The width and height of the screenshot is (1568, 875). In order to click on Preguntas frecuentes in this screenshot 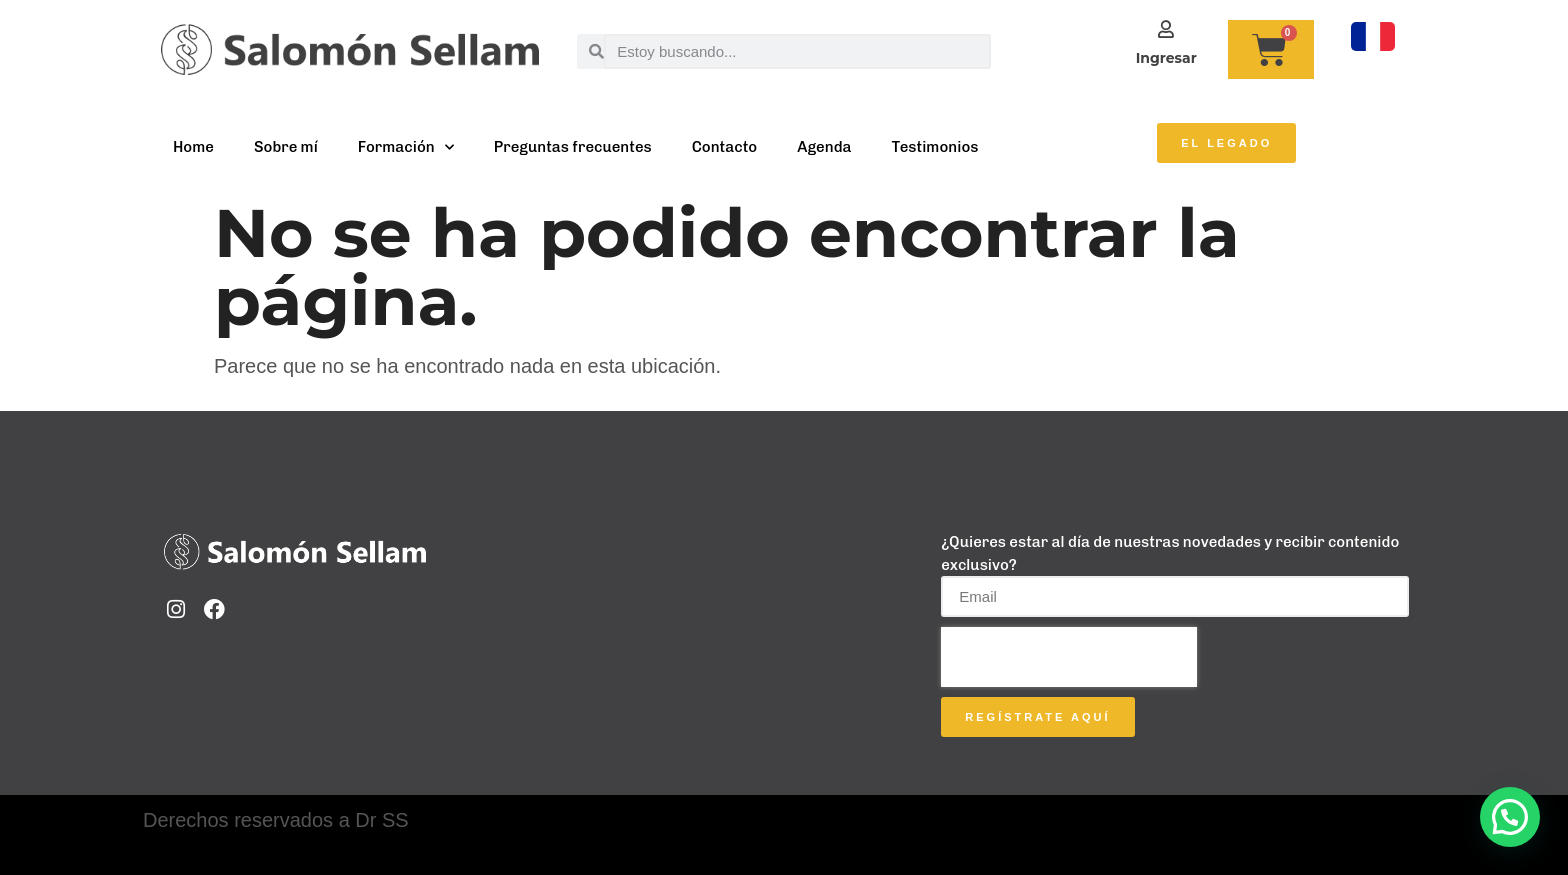, I will do `click(573, 147)`.